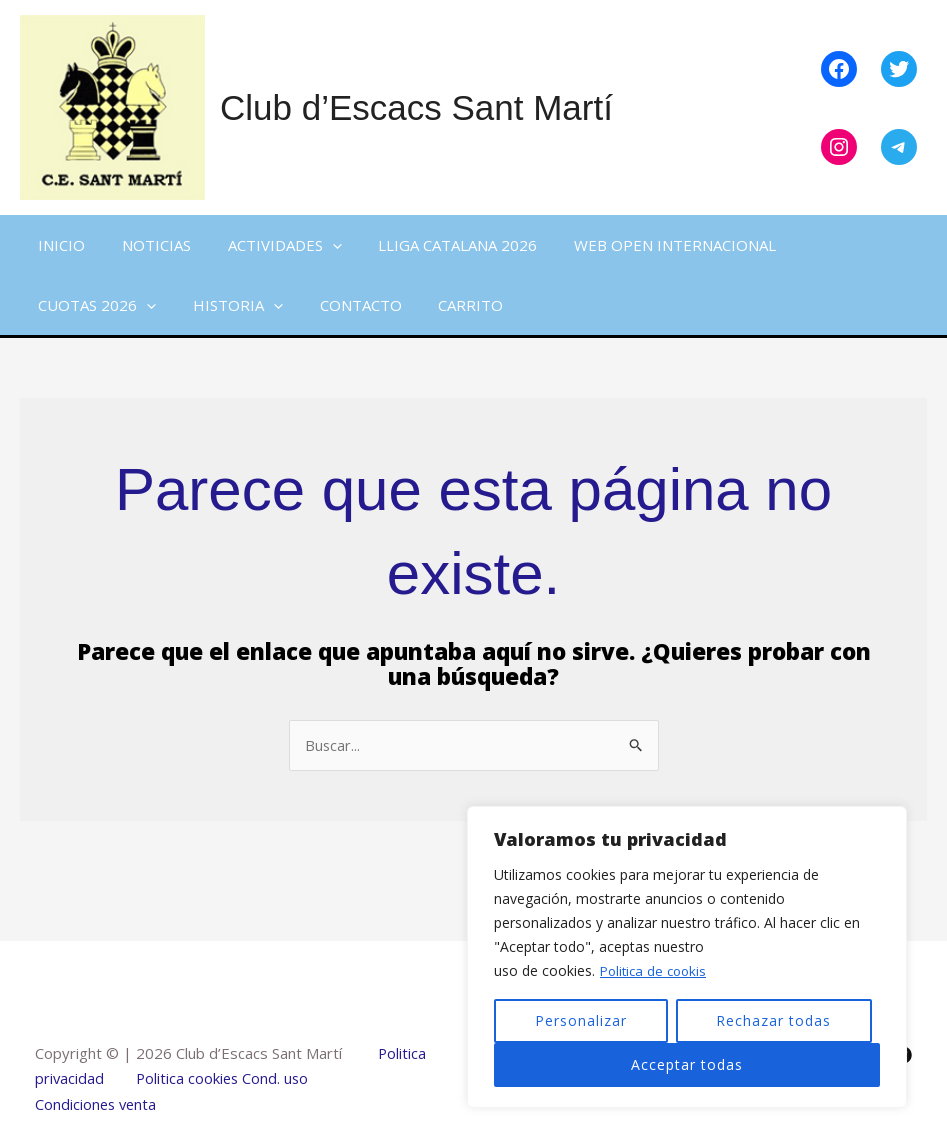 The height and width of the screenshot is (1148, 947). What do you see at coordinates (189, 1079) in the screenshot?
I see `Politica cookies` at bounding box center [189, 1079].